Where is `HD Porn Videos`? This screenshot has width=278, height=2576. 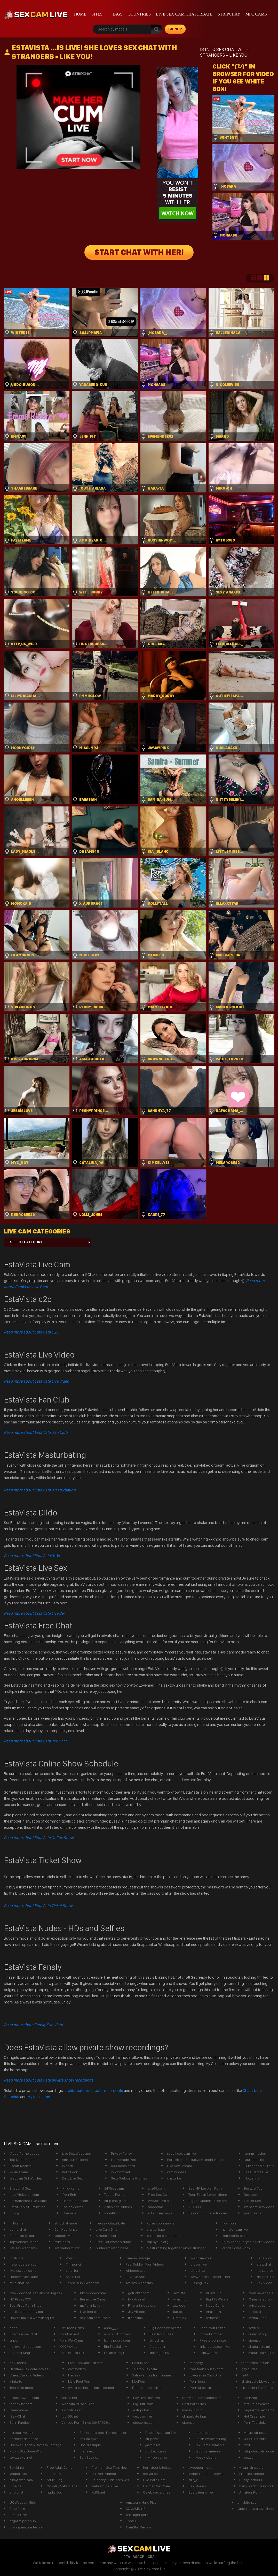
HD Porn Videos is located at coordinates (103, 2474).